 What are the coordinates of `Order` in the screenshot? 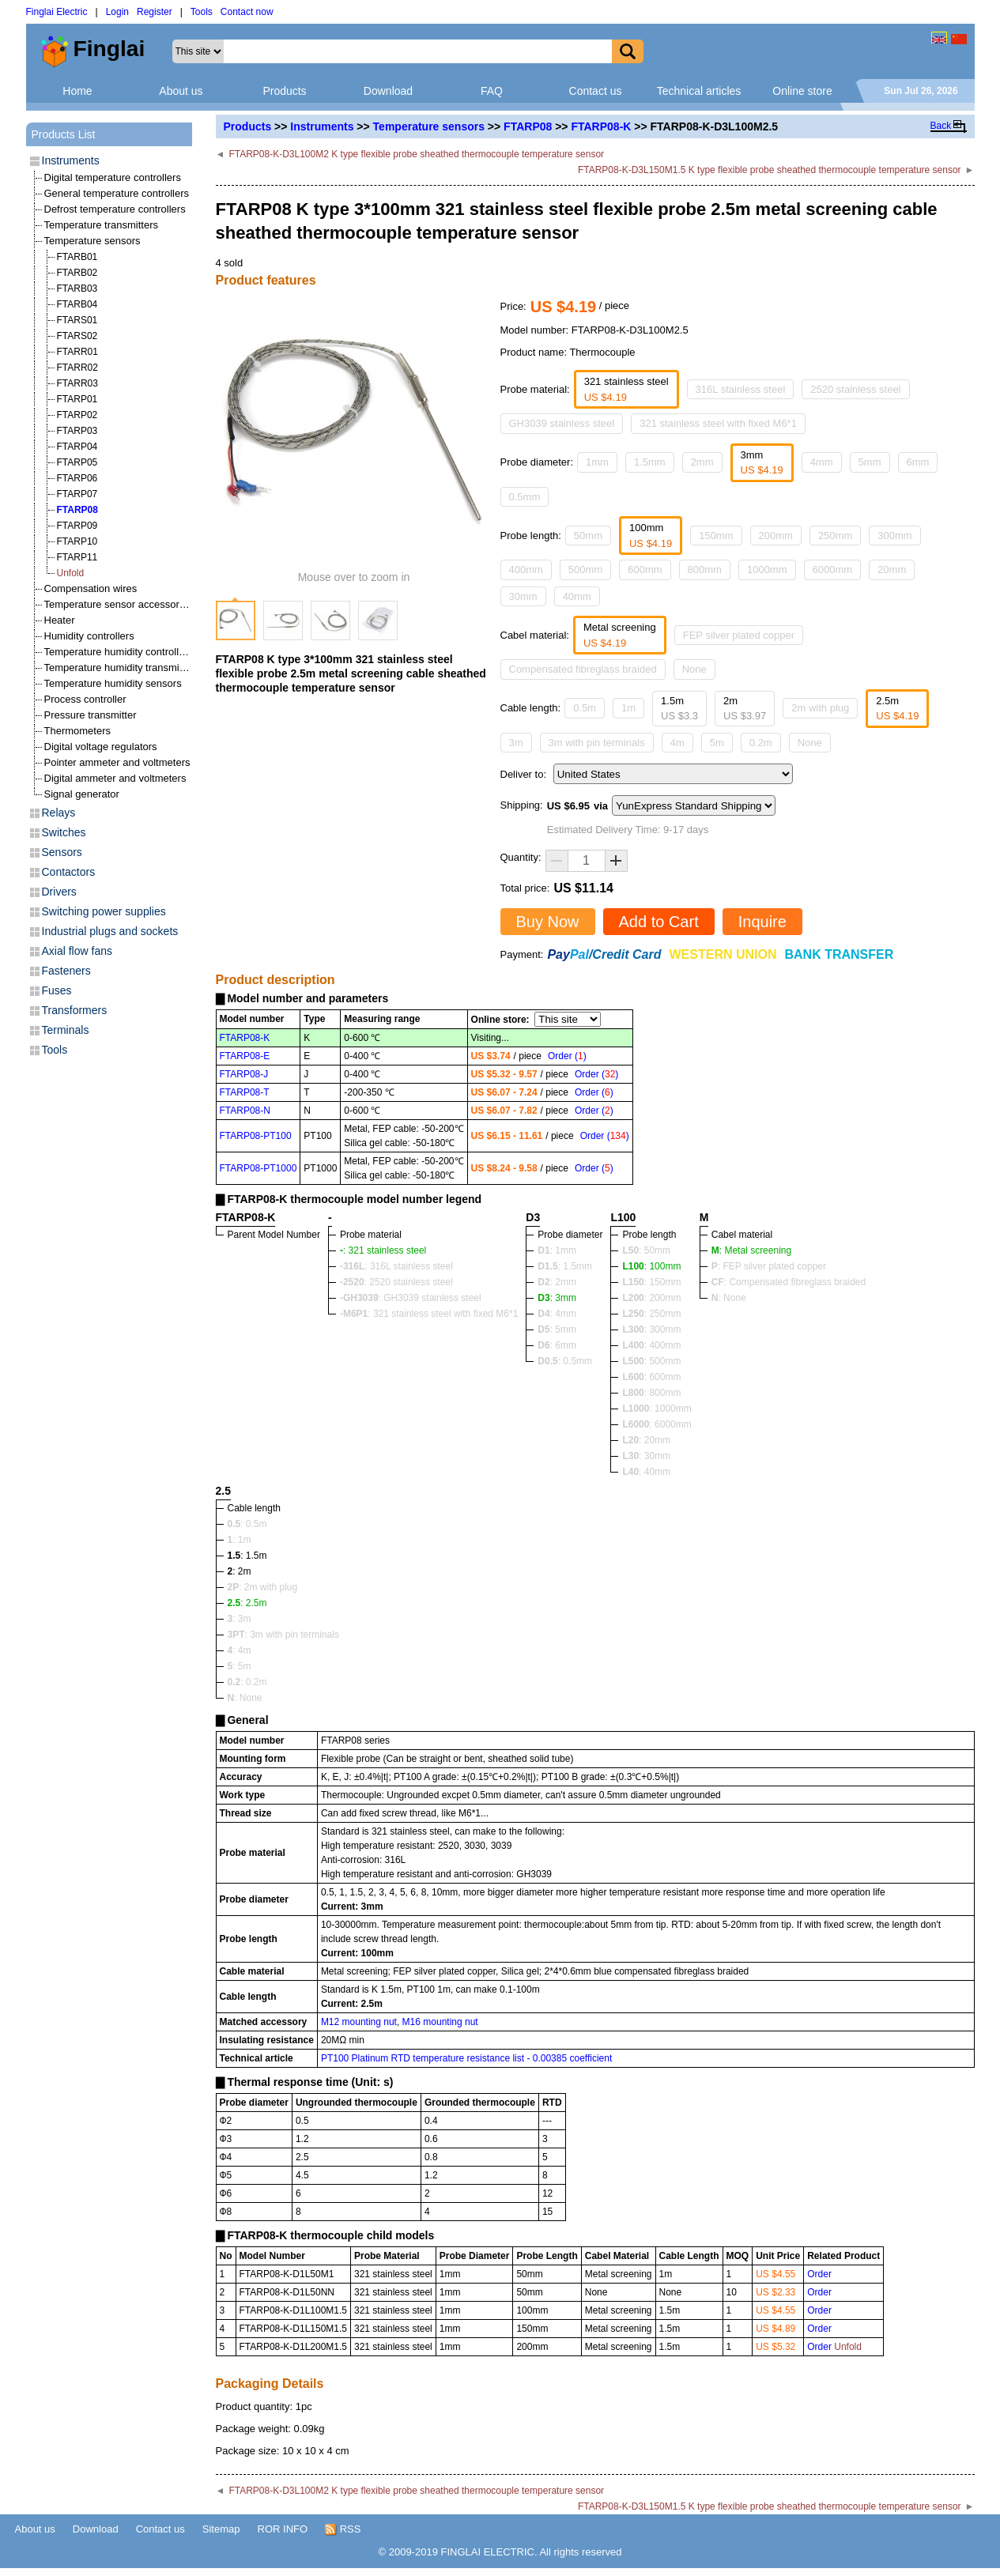 It's located at (819, 2274).